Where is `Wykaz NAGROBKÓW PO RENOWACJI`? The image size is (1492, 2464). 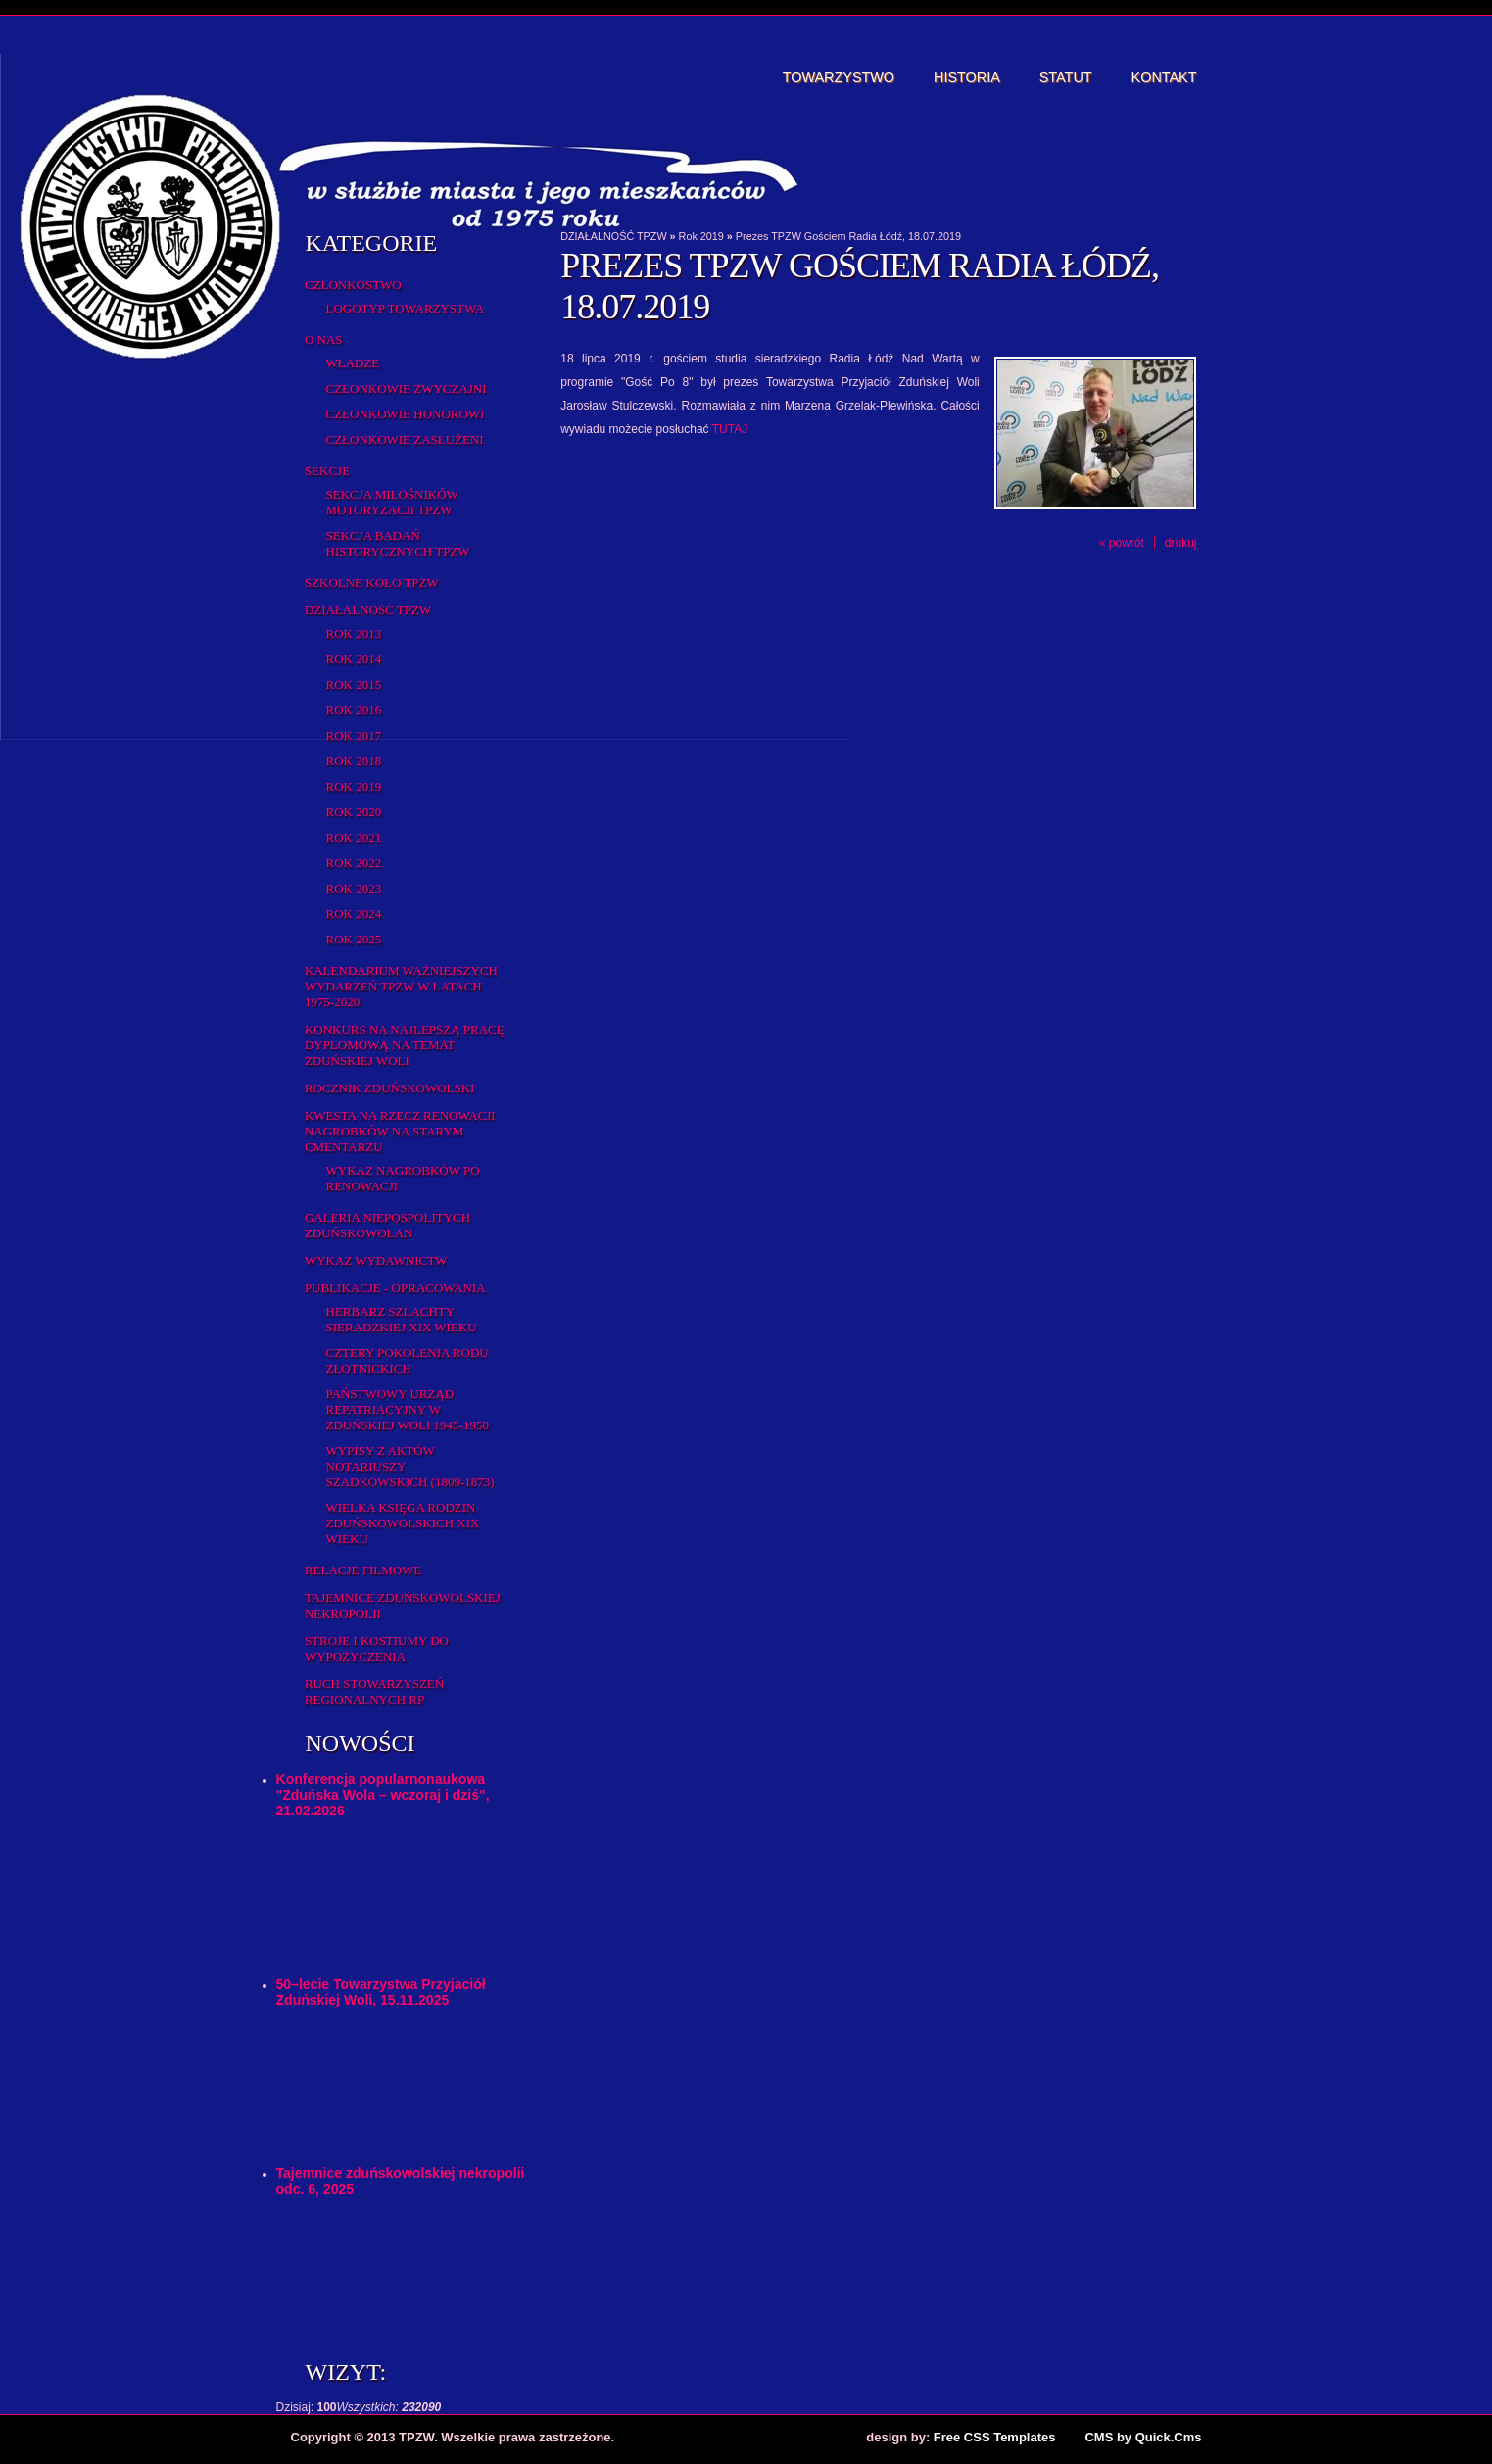
Wykaz NAGROBKÓW PO RENOWACJI is located at coordinates (403, 1178).